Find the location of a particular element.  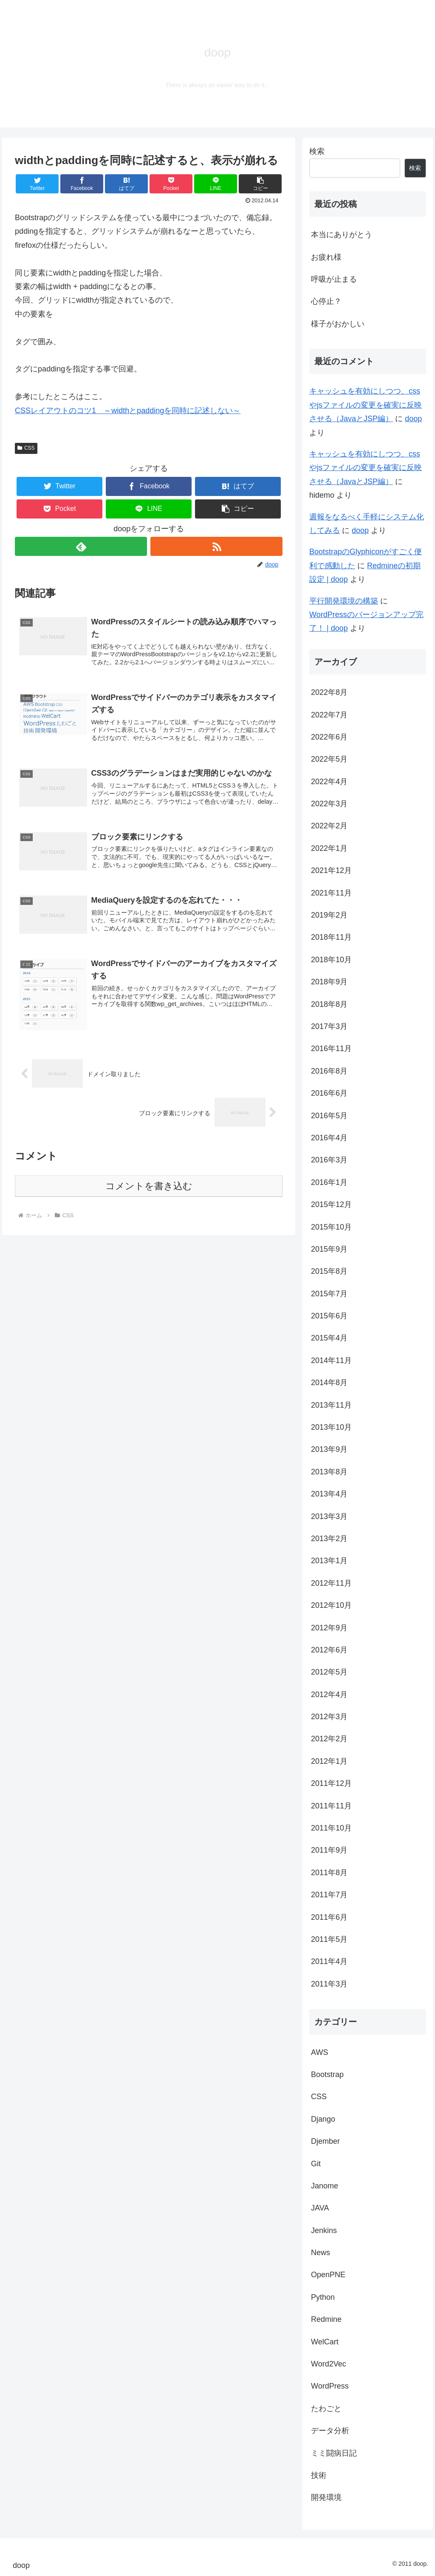

2015年4月 is located at coordinates (329, 1338).